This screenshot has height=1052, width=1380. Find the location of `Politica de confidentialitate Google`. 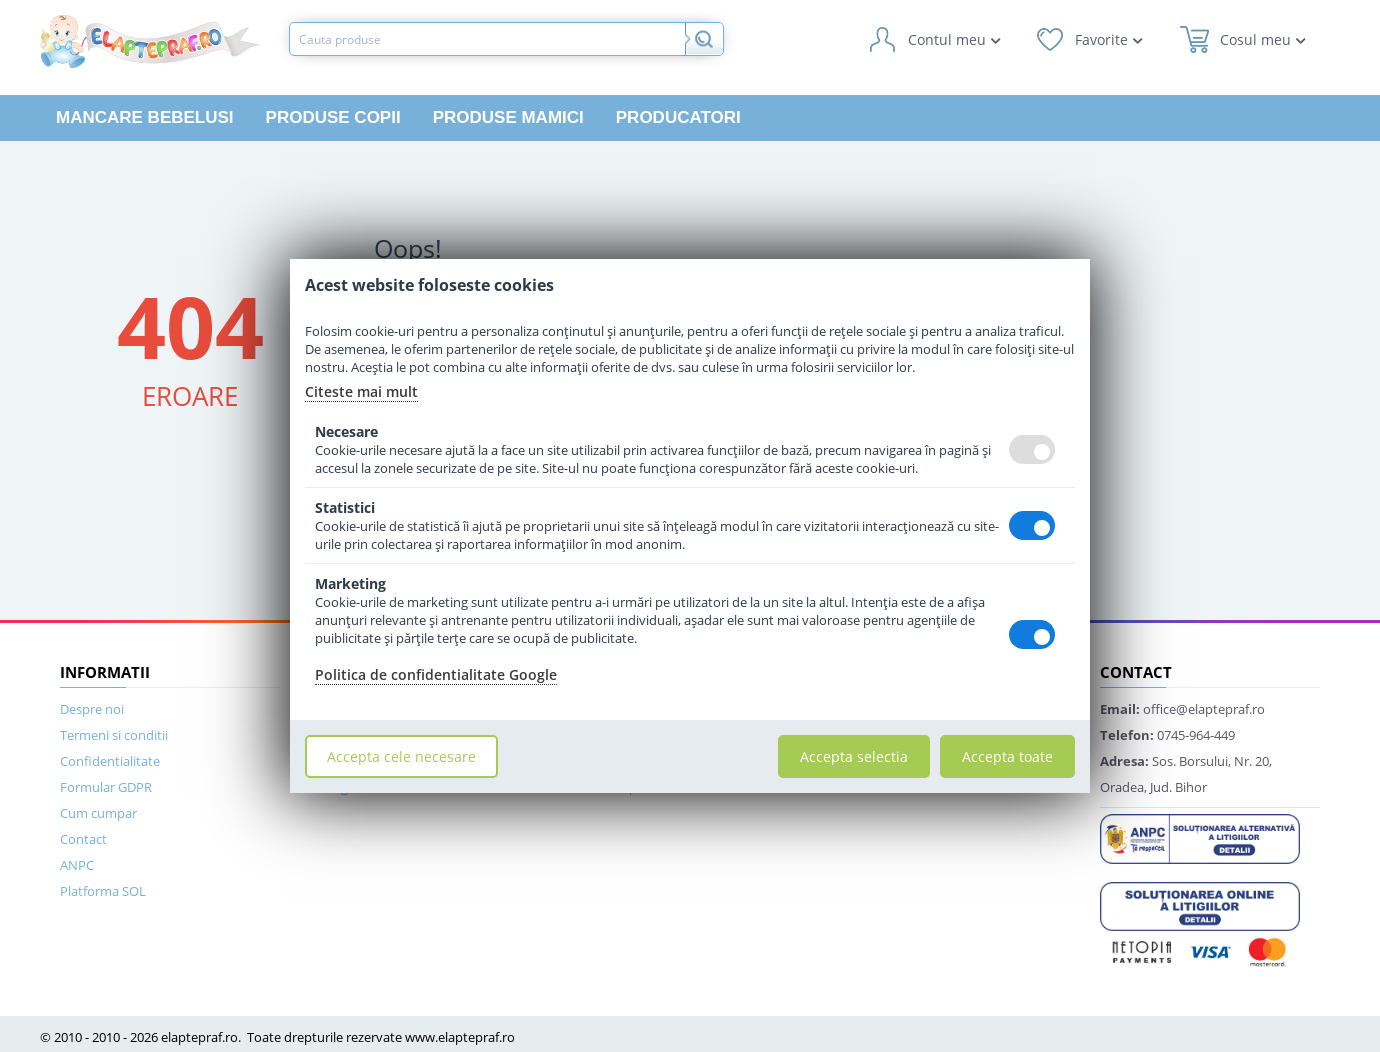

Politica de confidentialitate Google is located at coordinates (436, 674).